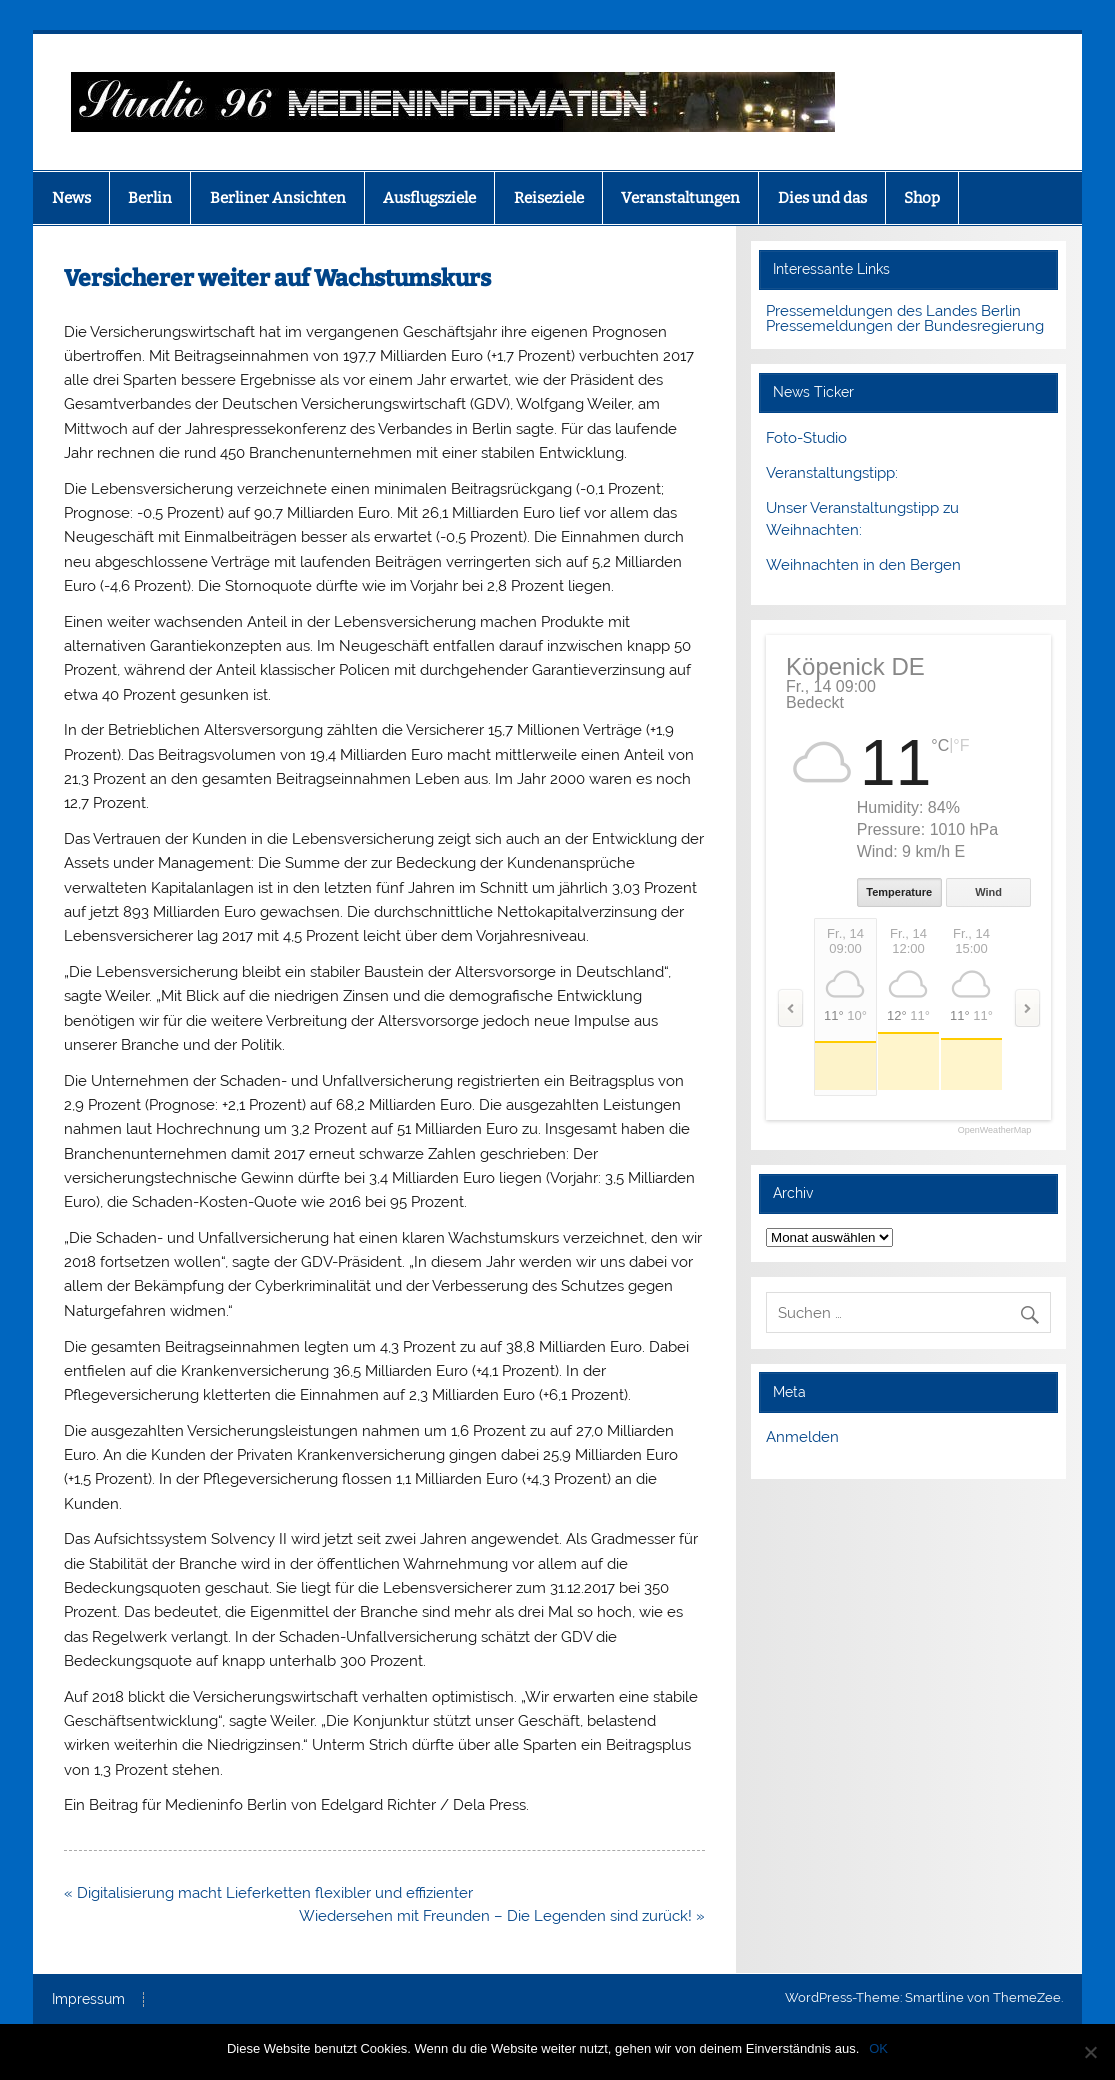  Describe the element at coordinates (150, 198) in the screenshot. I see `Berlin` at that location.